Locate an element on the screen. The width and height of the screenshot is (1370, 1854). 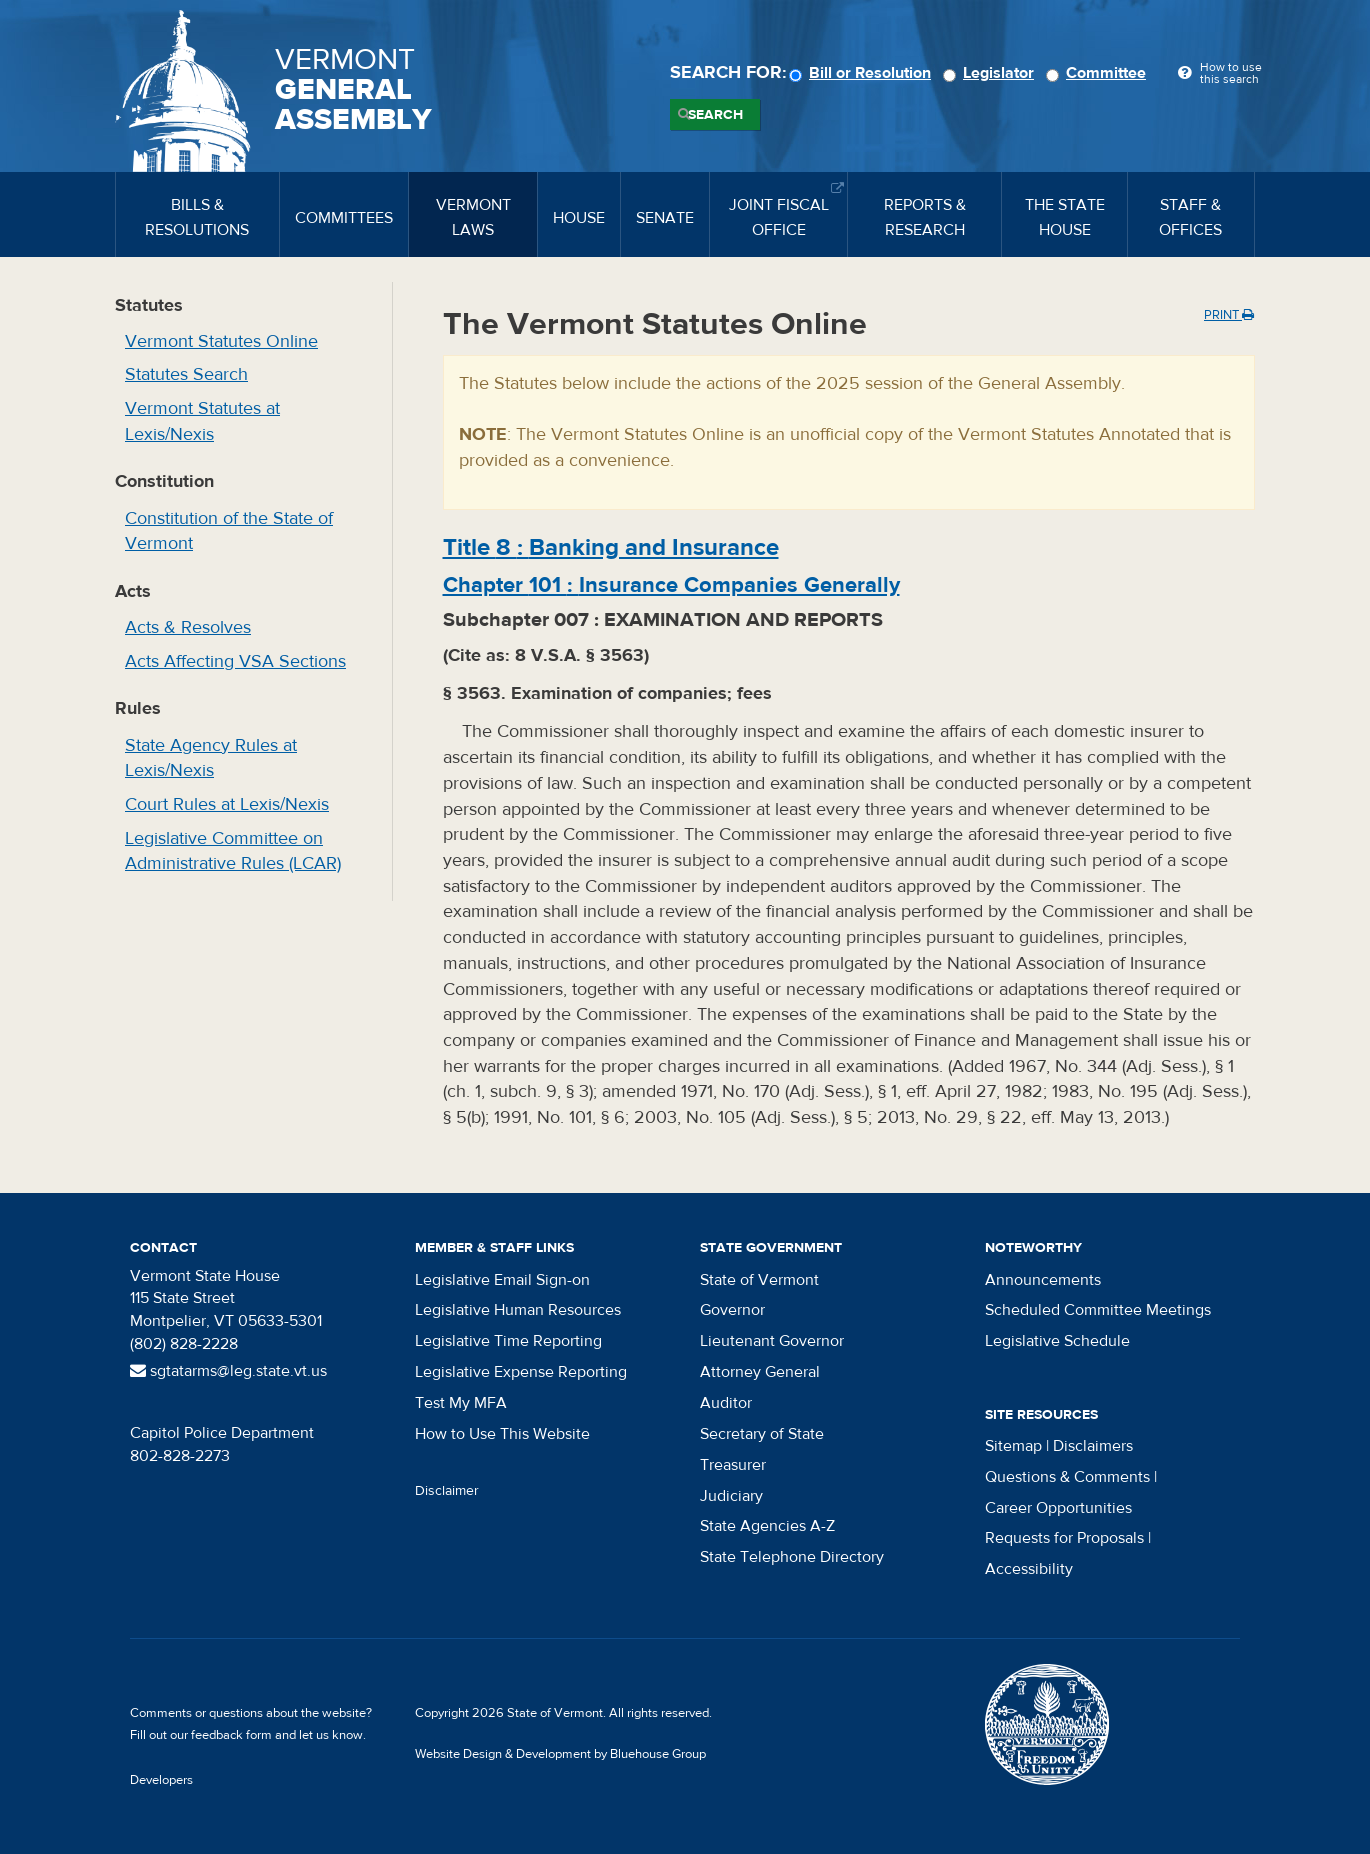
Search is located at coordinates (715, 115).